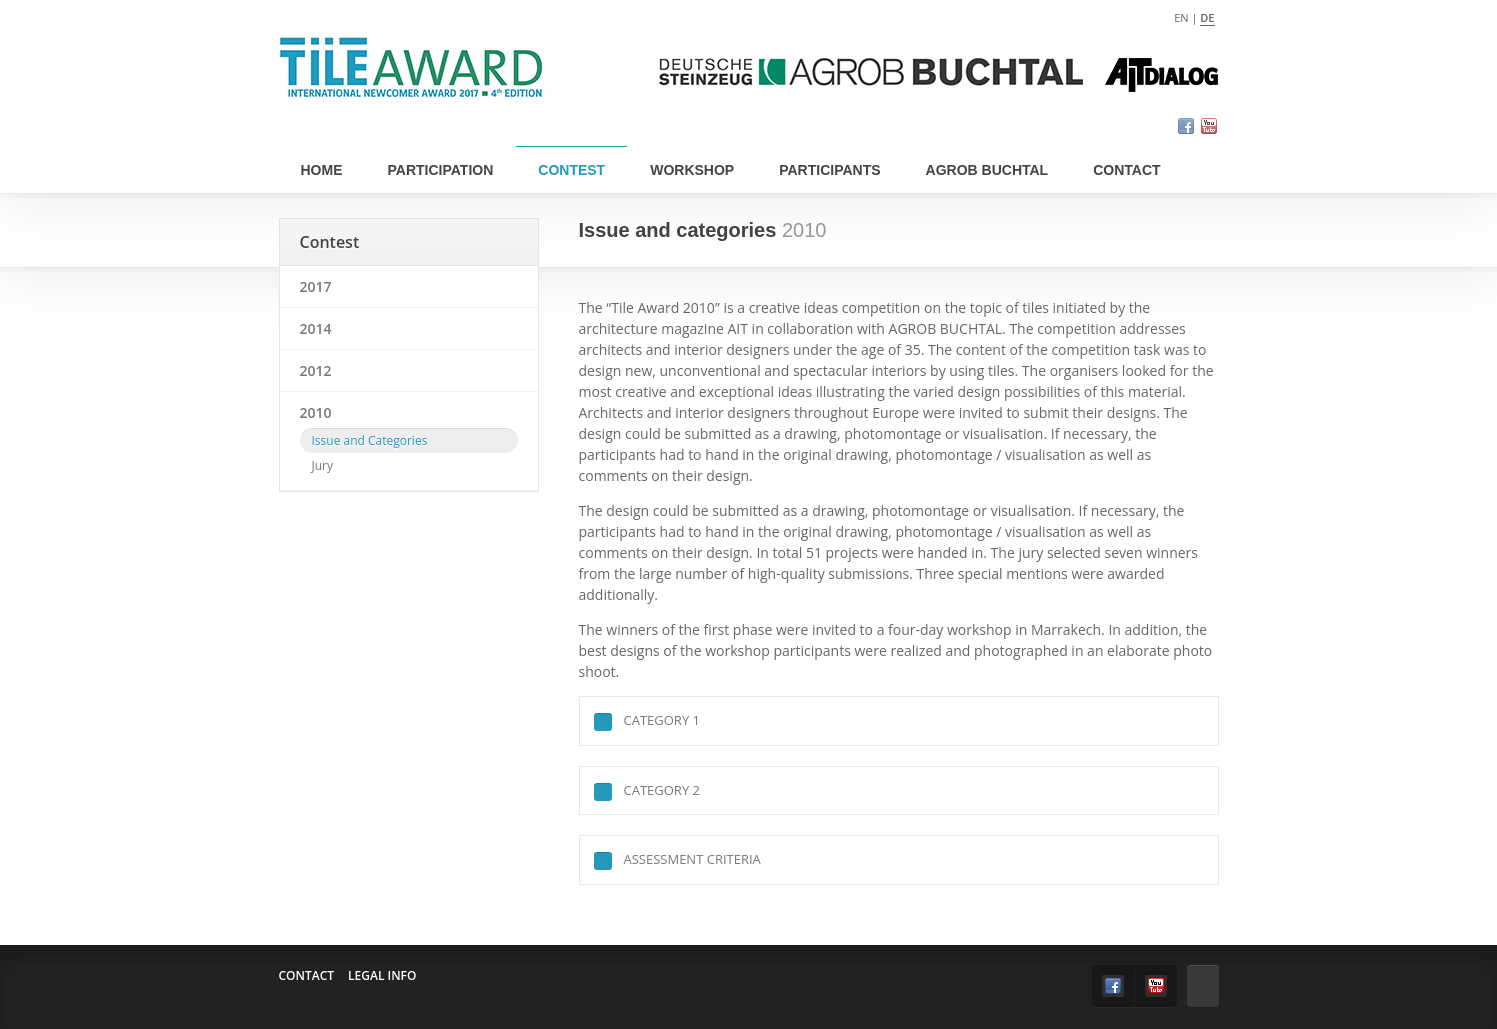 The image size is (1497, 1029). What do you see at coordinates (441, 170) in the screenshot?
I see `Participation` at bounding box center [441, 170].